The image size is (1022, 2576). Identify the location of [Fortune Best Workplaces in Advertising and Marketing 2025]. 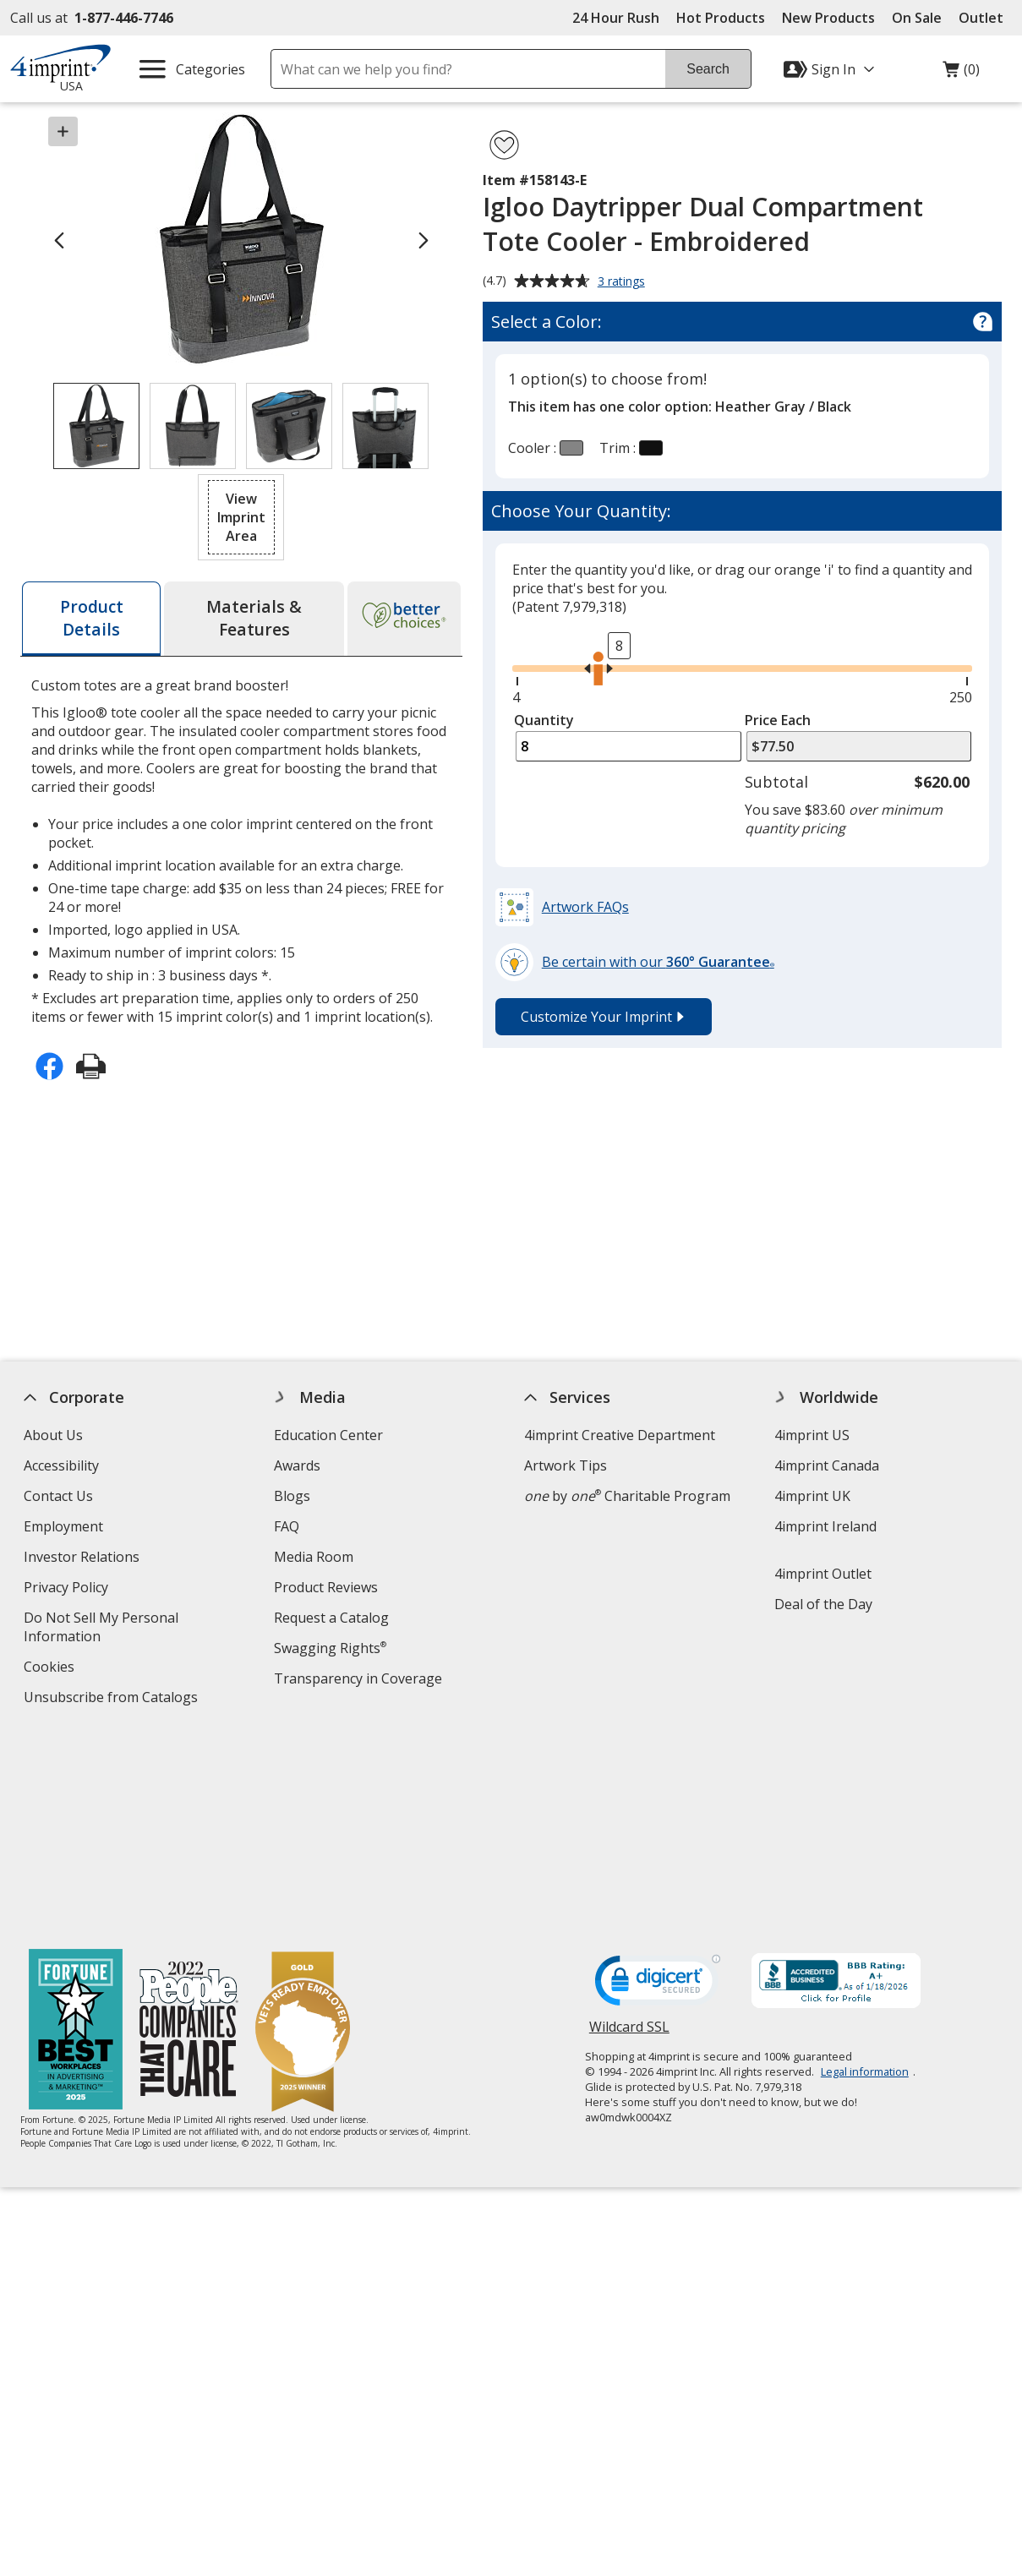
(75, 1828).